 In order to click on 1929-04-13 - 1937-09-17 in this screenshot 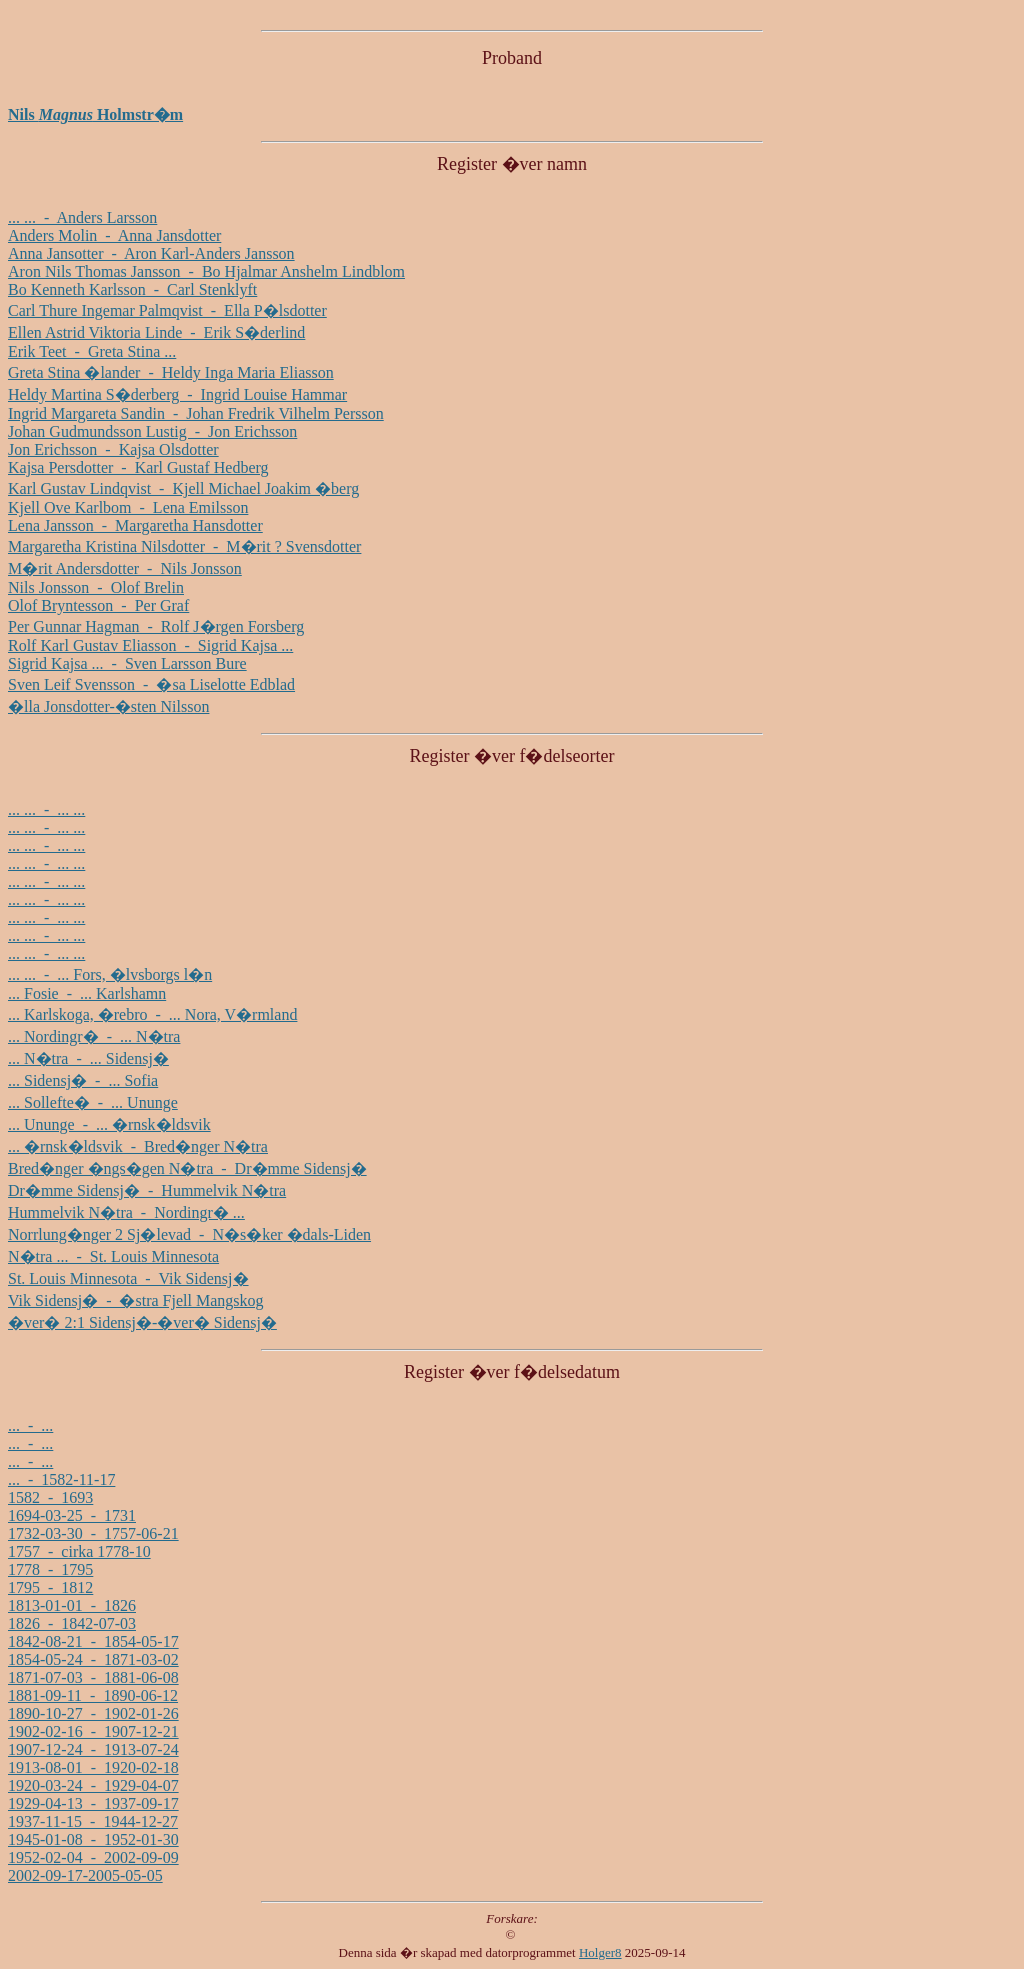, I will do `click(93, 1803)`.